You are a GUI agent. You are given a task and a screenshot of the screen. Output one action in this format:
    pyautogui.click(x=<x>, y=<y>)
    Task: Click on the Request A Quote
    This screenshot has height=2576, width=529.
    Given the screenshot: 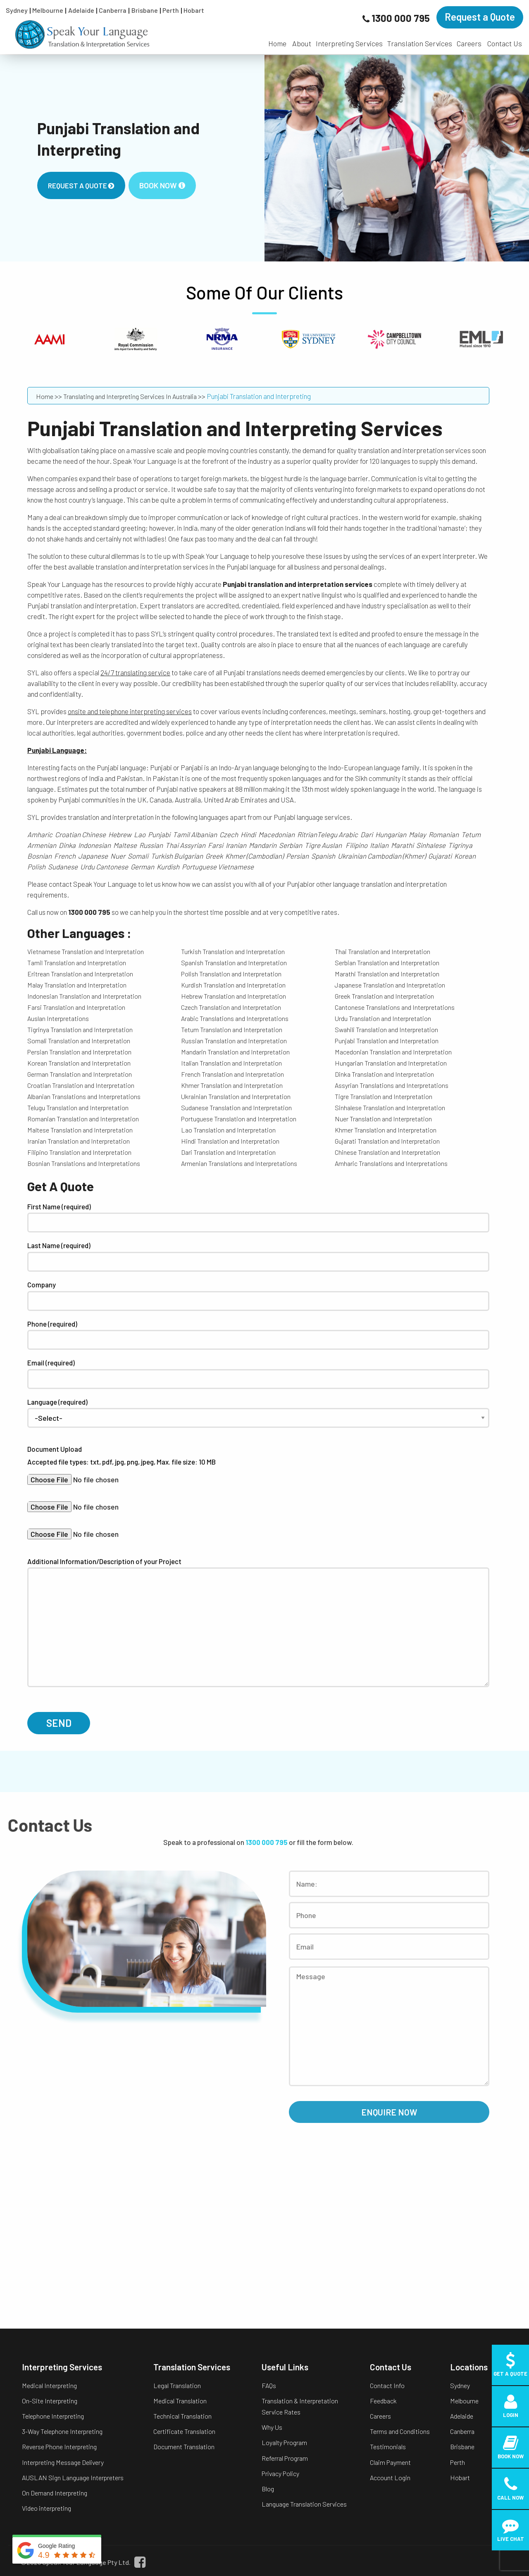 What is the action you would take?
    pyautogui.click(x=81, y=185)
    